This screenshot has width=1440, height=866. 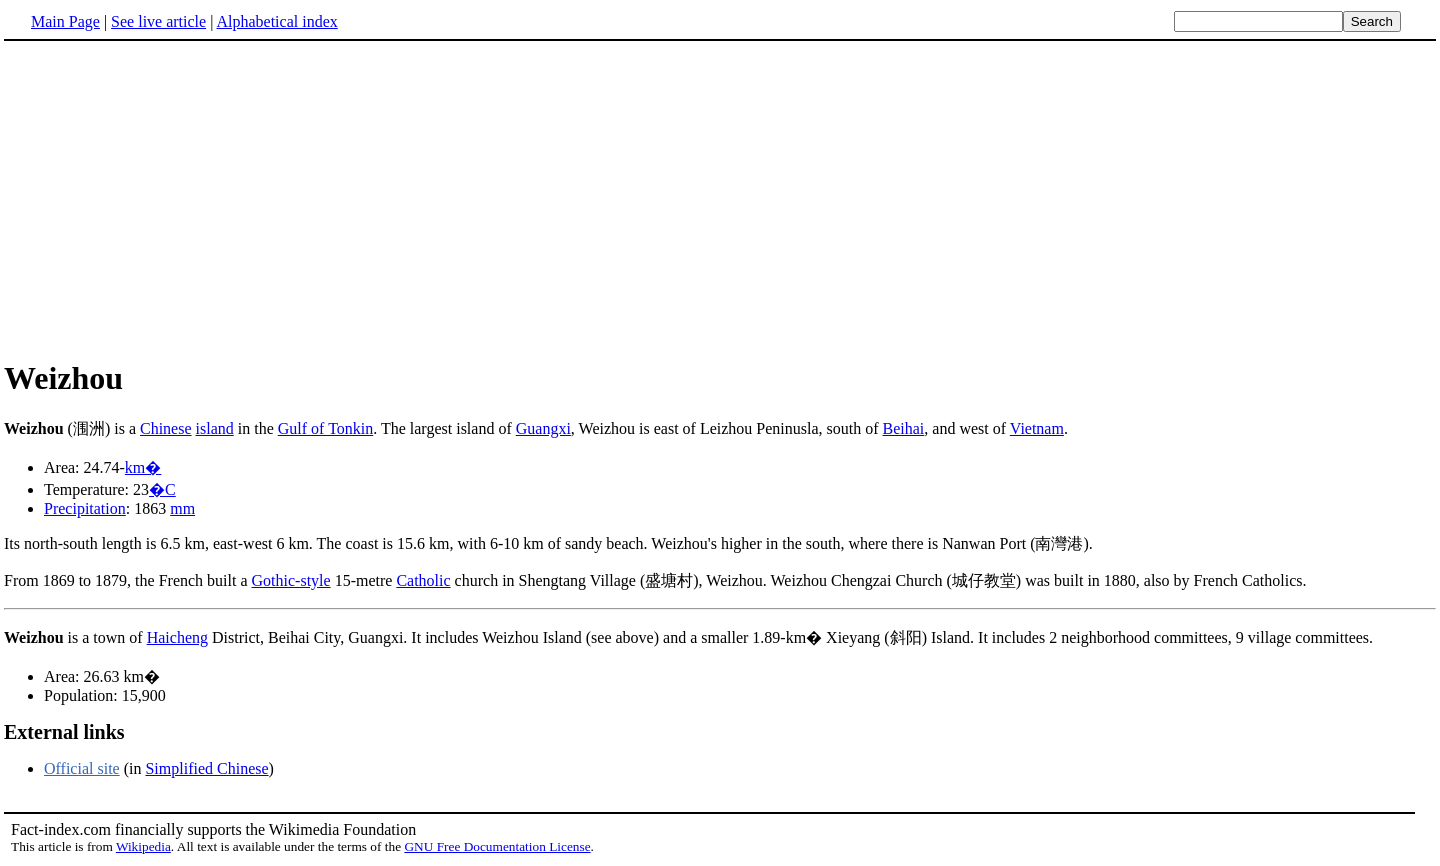 What do you see at coordinates (172, 199) in the screenshot?
I see `[Advertisement]` at bounding box center [172, 199].